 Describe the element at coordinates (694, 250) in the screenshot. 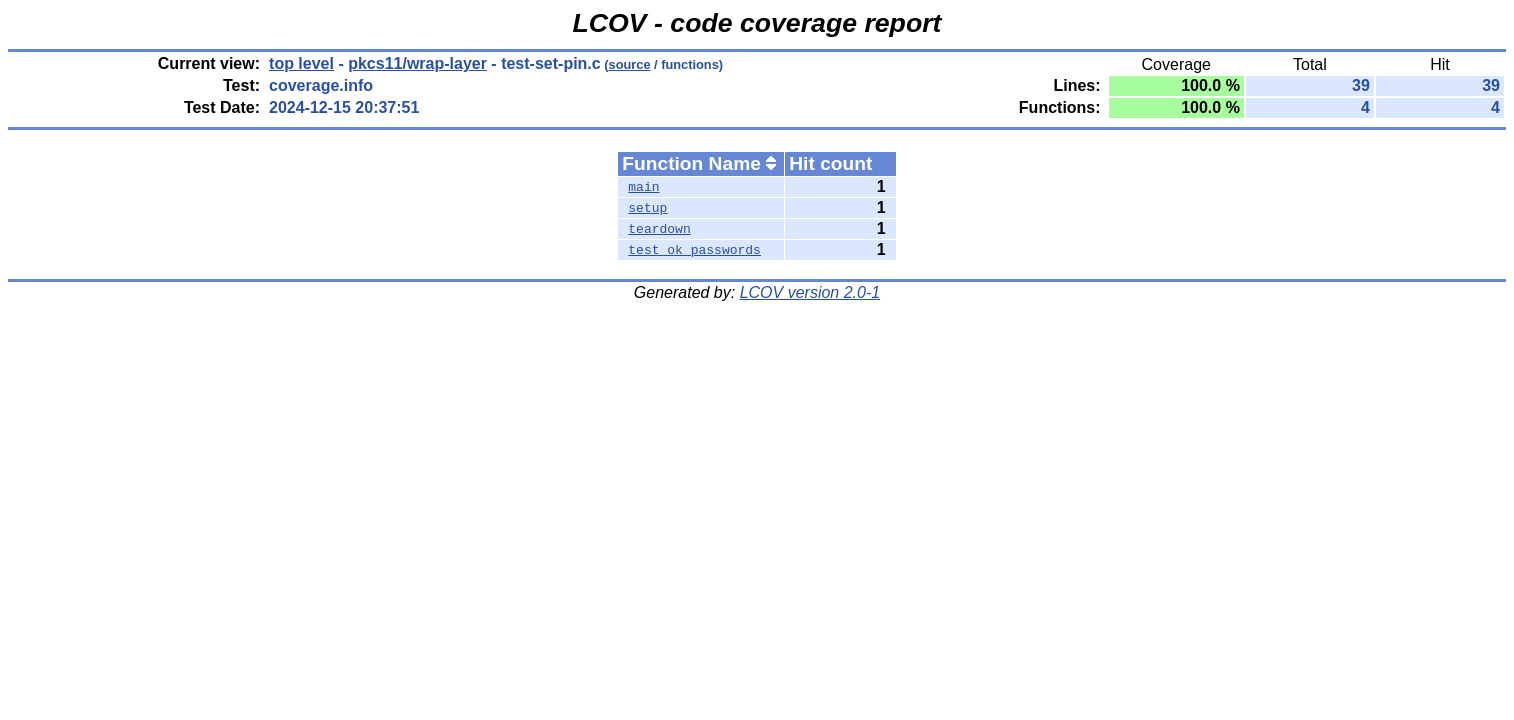

I see `test_ok_passwords` at that location.